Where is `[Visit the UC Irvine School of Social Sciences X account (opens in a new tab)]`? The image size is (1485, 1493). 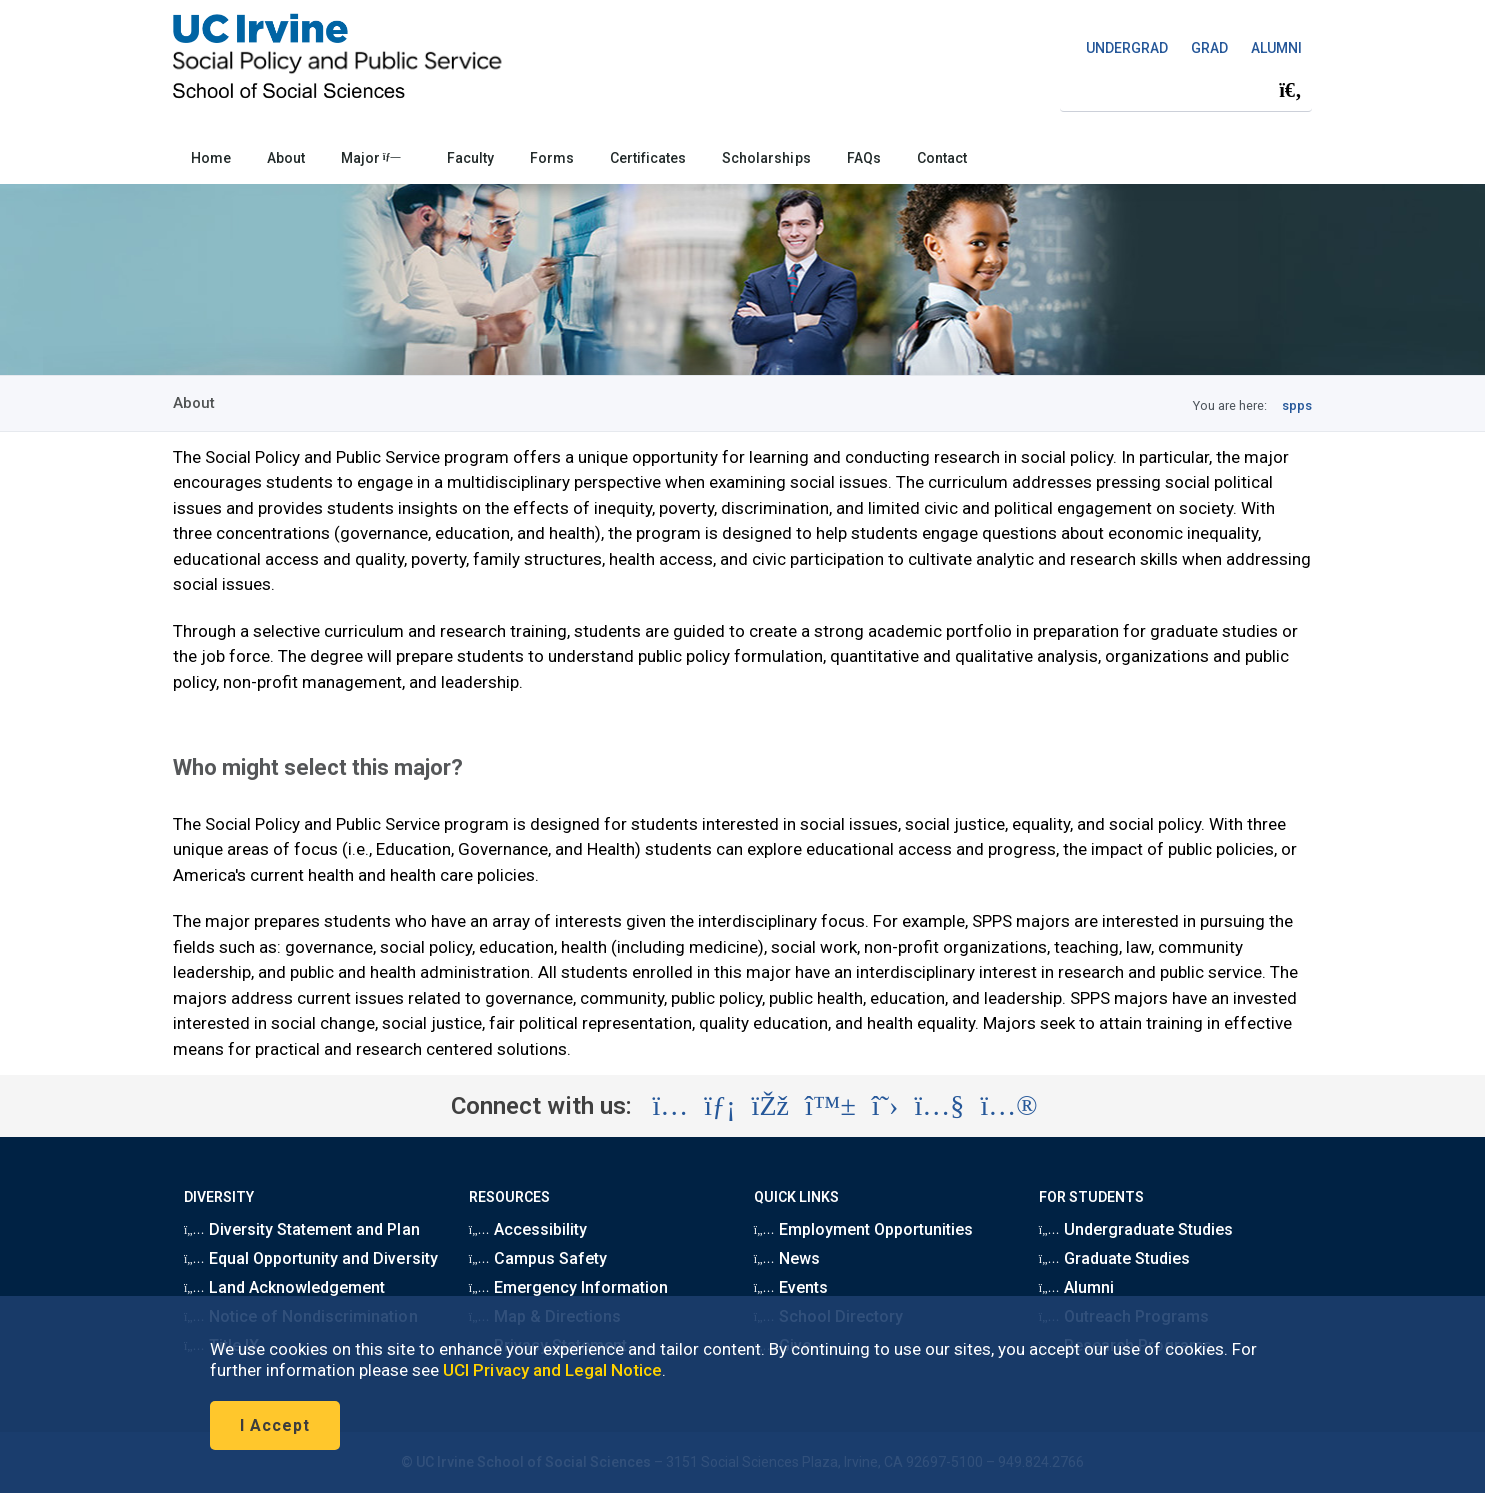
[Visit the UC Irvine School of Social Sciences X account (opens in a new tab)] is located at coordinates (885, 1106).